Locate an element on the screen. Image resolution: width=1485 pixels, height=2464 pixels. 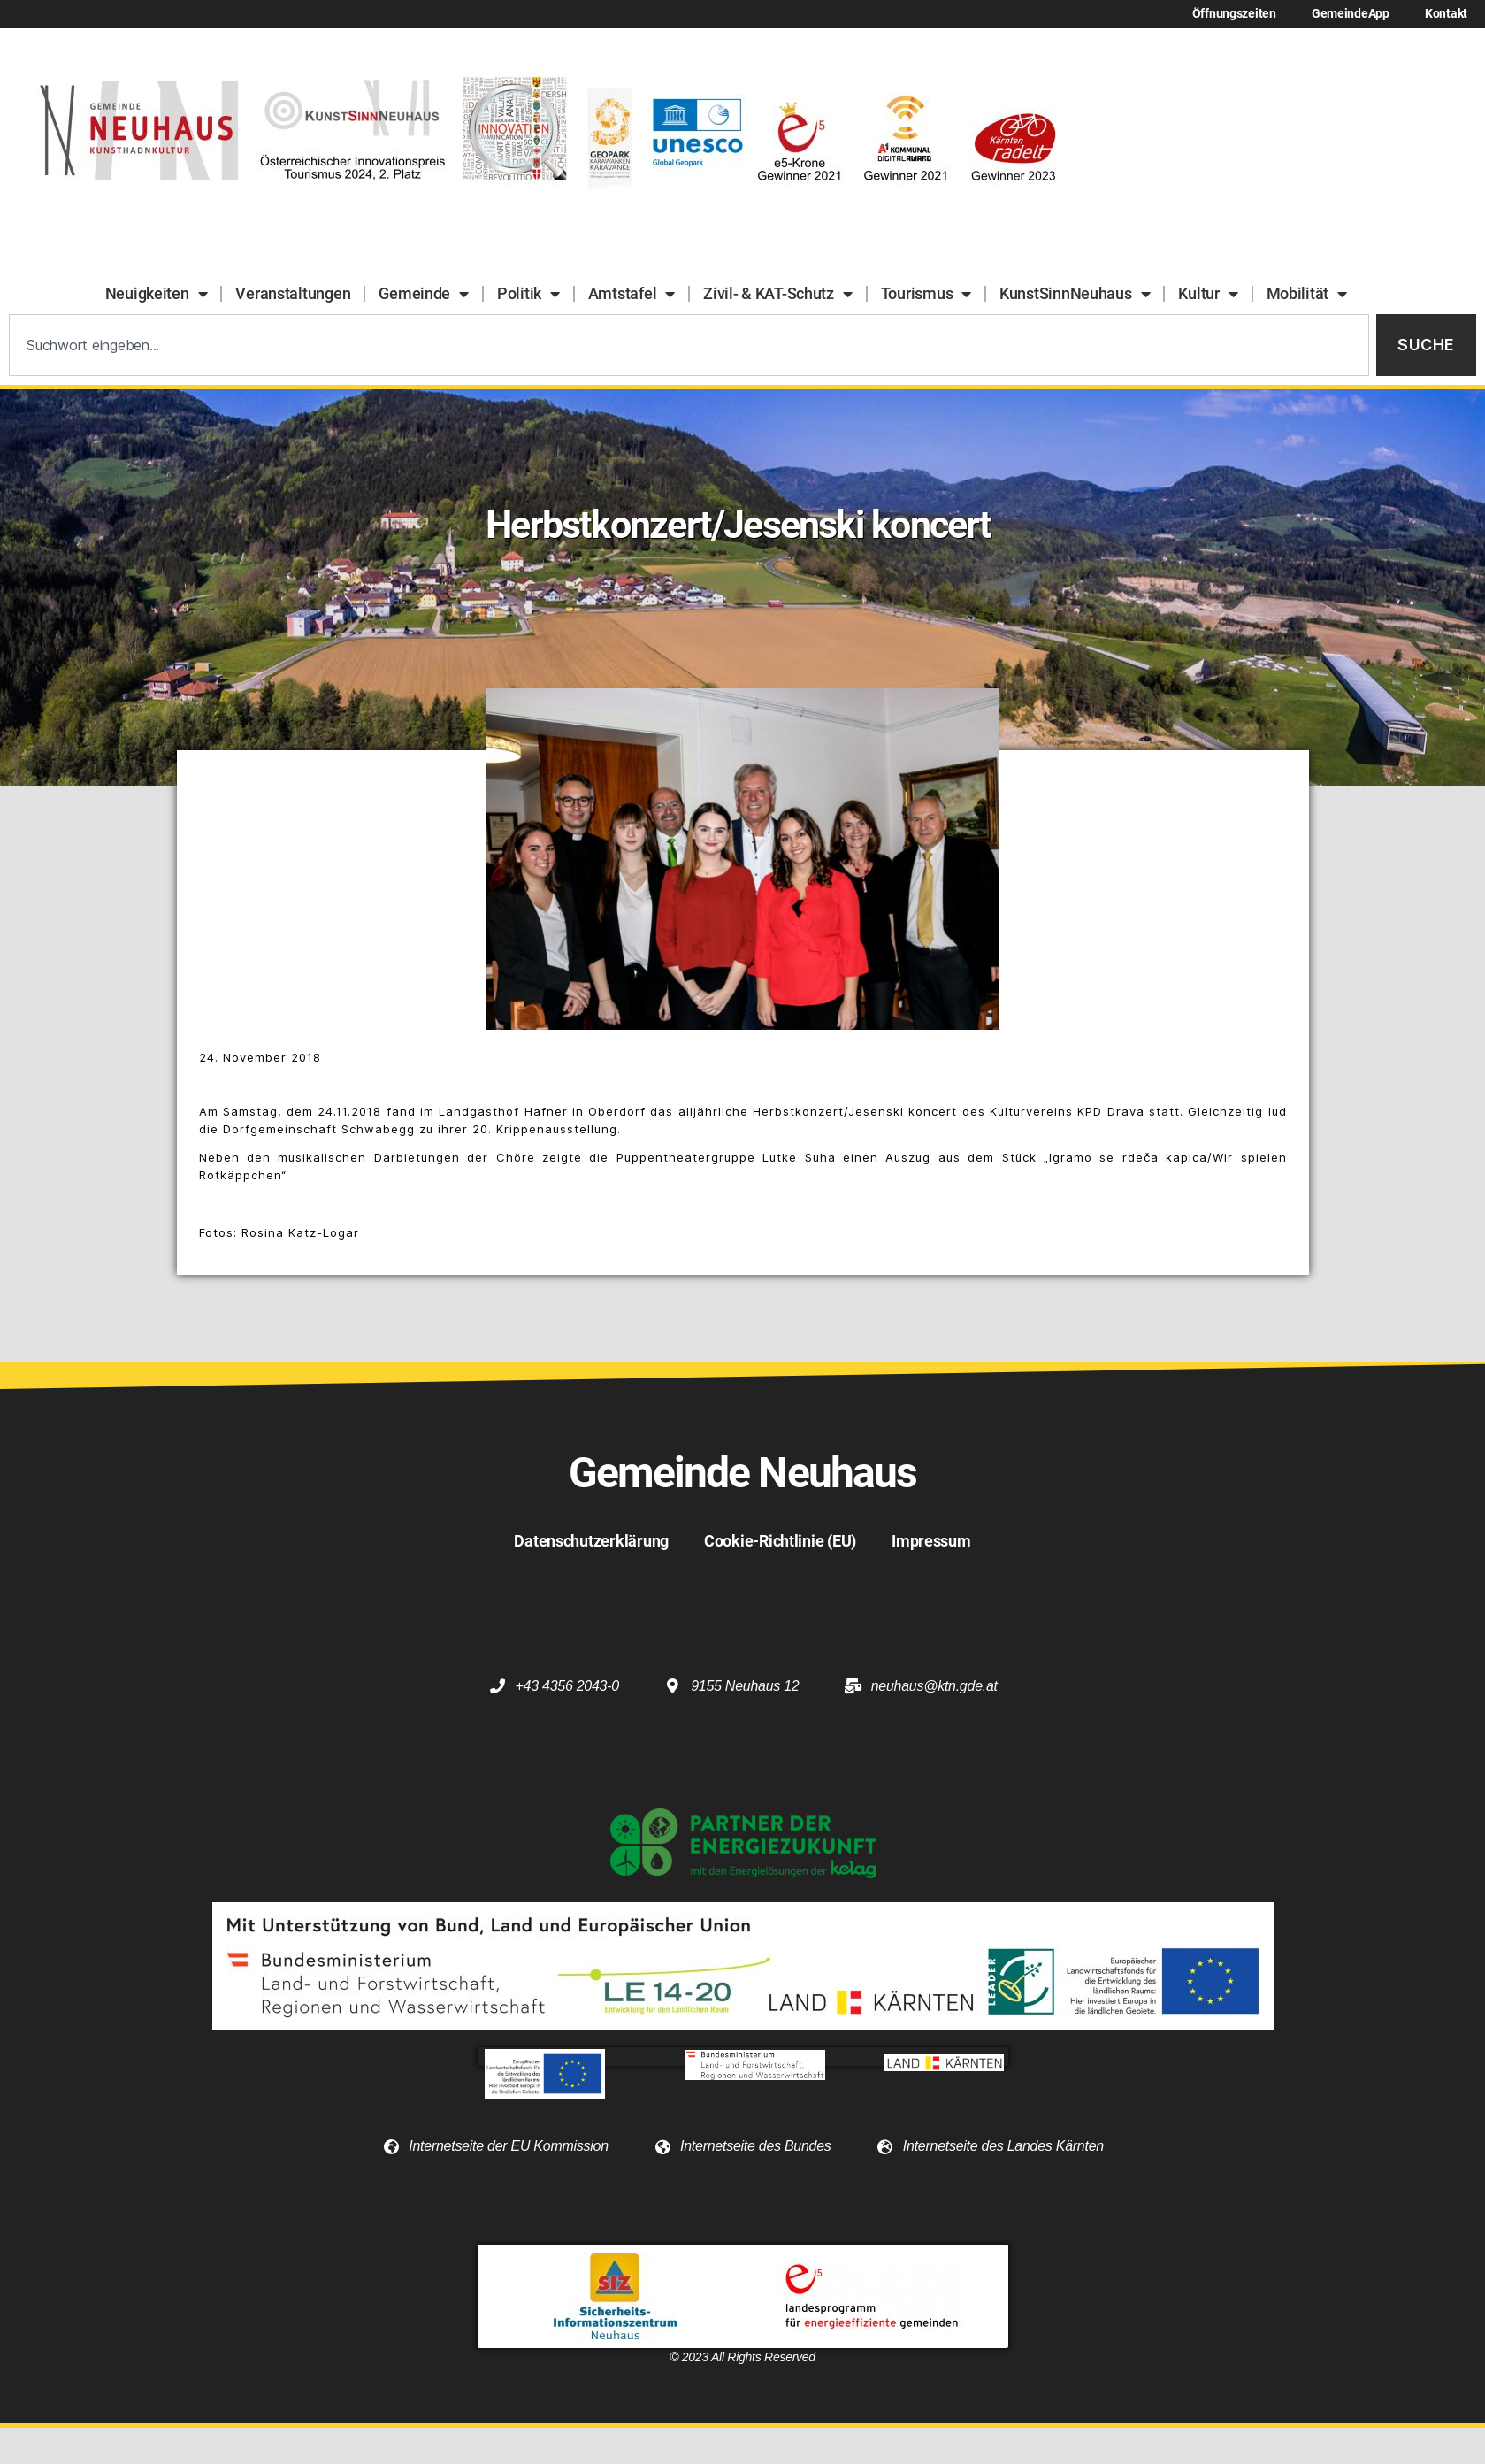
Kontakt is located at coordinates (1446, 13).